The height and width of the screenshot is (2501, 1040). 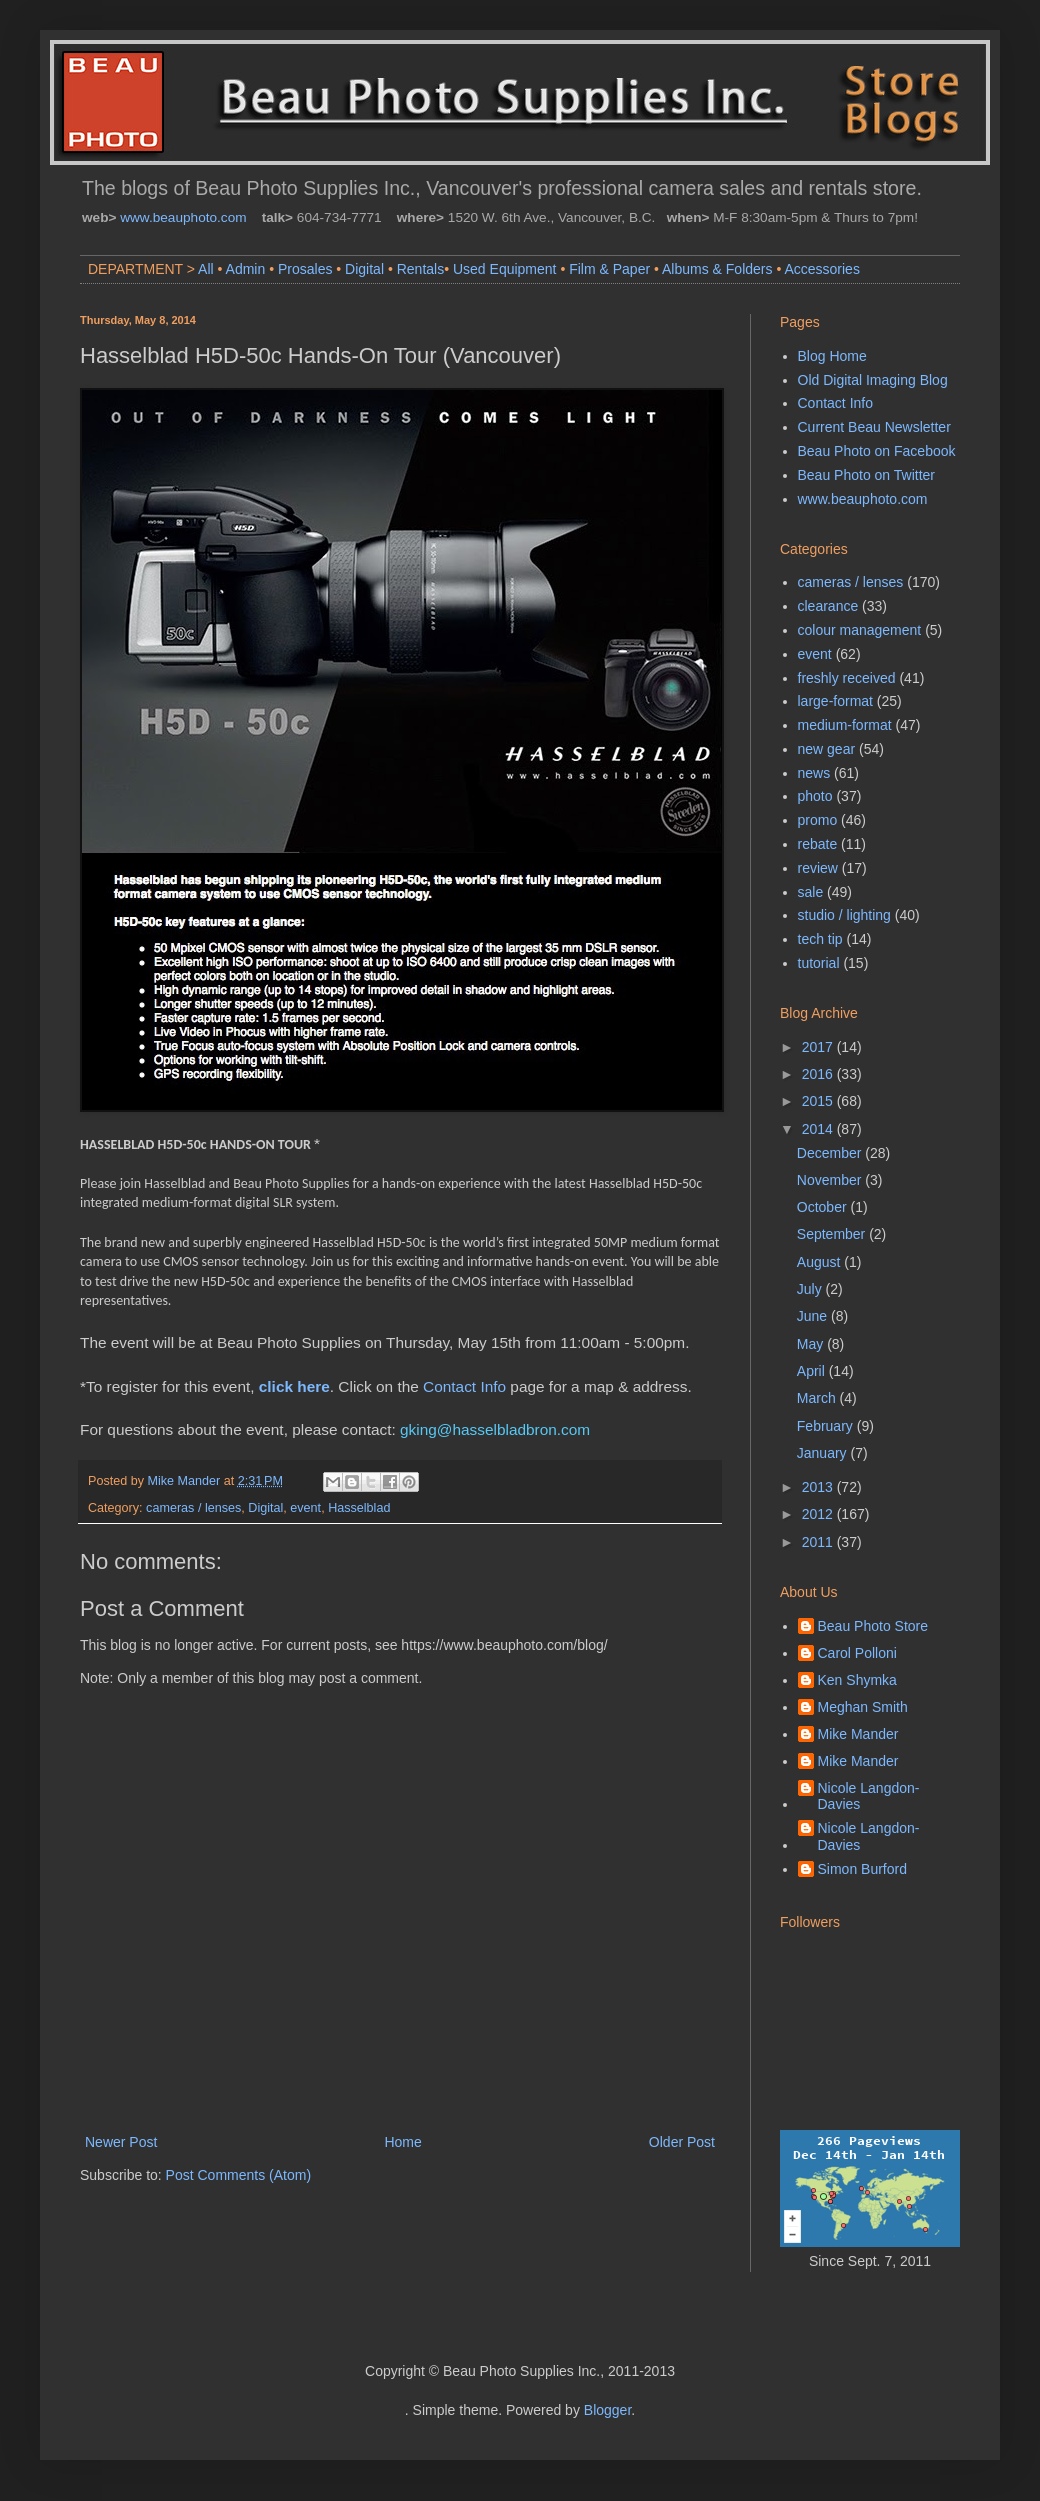 What do you see at coordinates (832, 356) in the screenshot?
I see `Blog Home` at bounding box center [832, 356].